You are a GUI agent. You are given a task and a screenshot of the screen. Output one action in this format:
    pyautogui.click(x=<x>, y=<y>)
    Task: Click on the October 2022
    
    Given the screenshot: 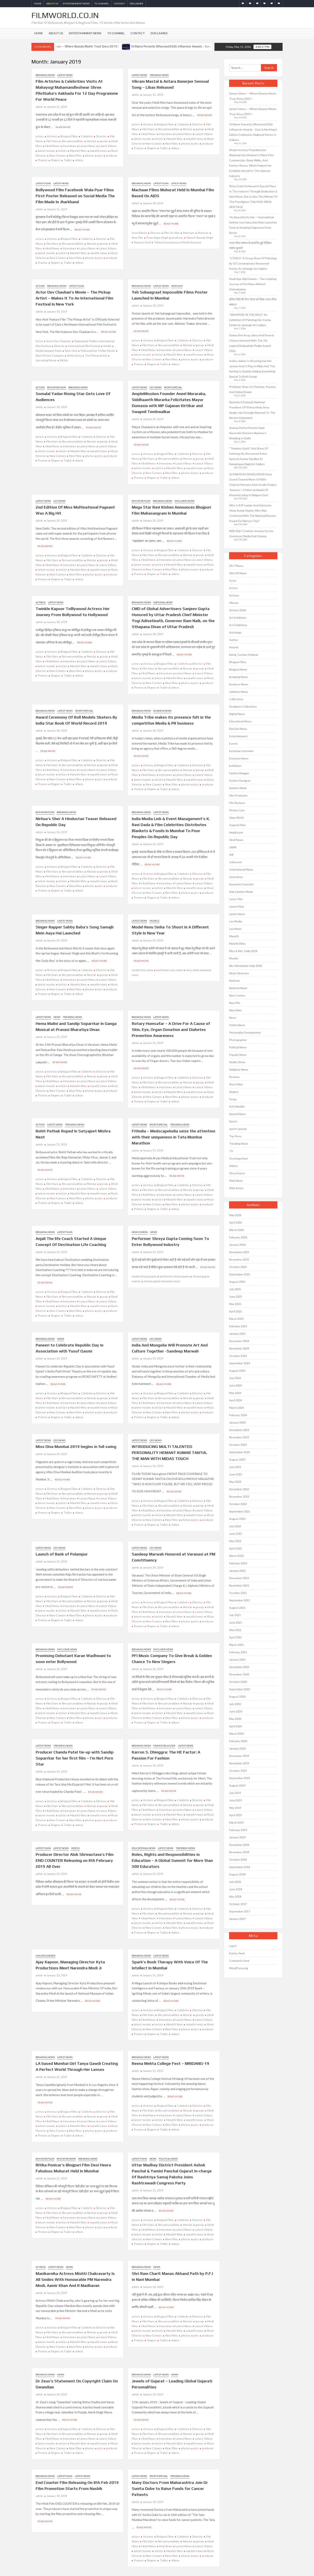 What is the action you would take?
    pyautogui.click(x=238, y=1504)
    